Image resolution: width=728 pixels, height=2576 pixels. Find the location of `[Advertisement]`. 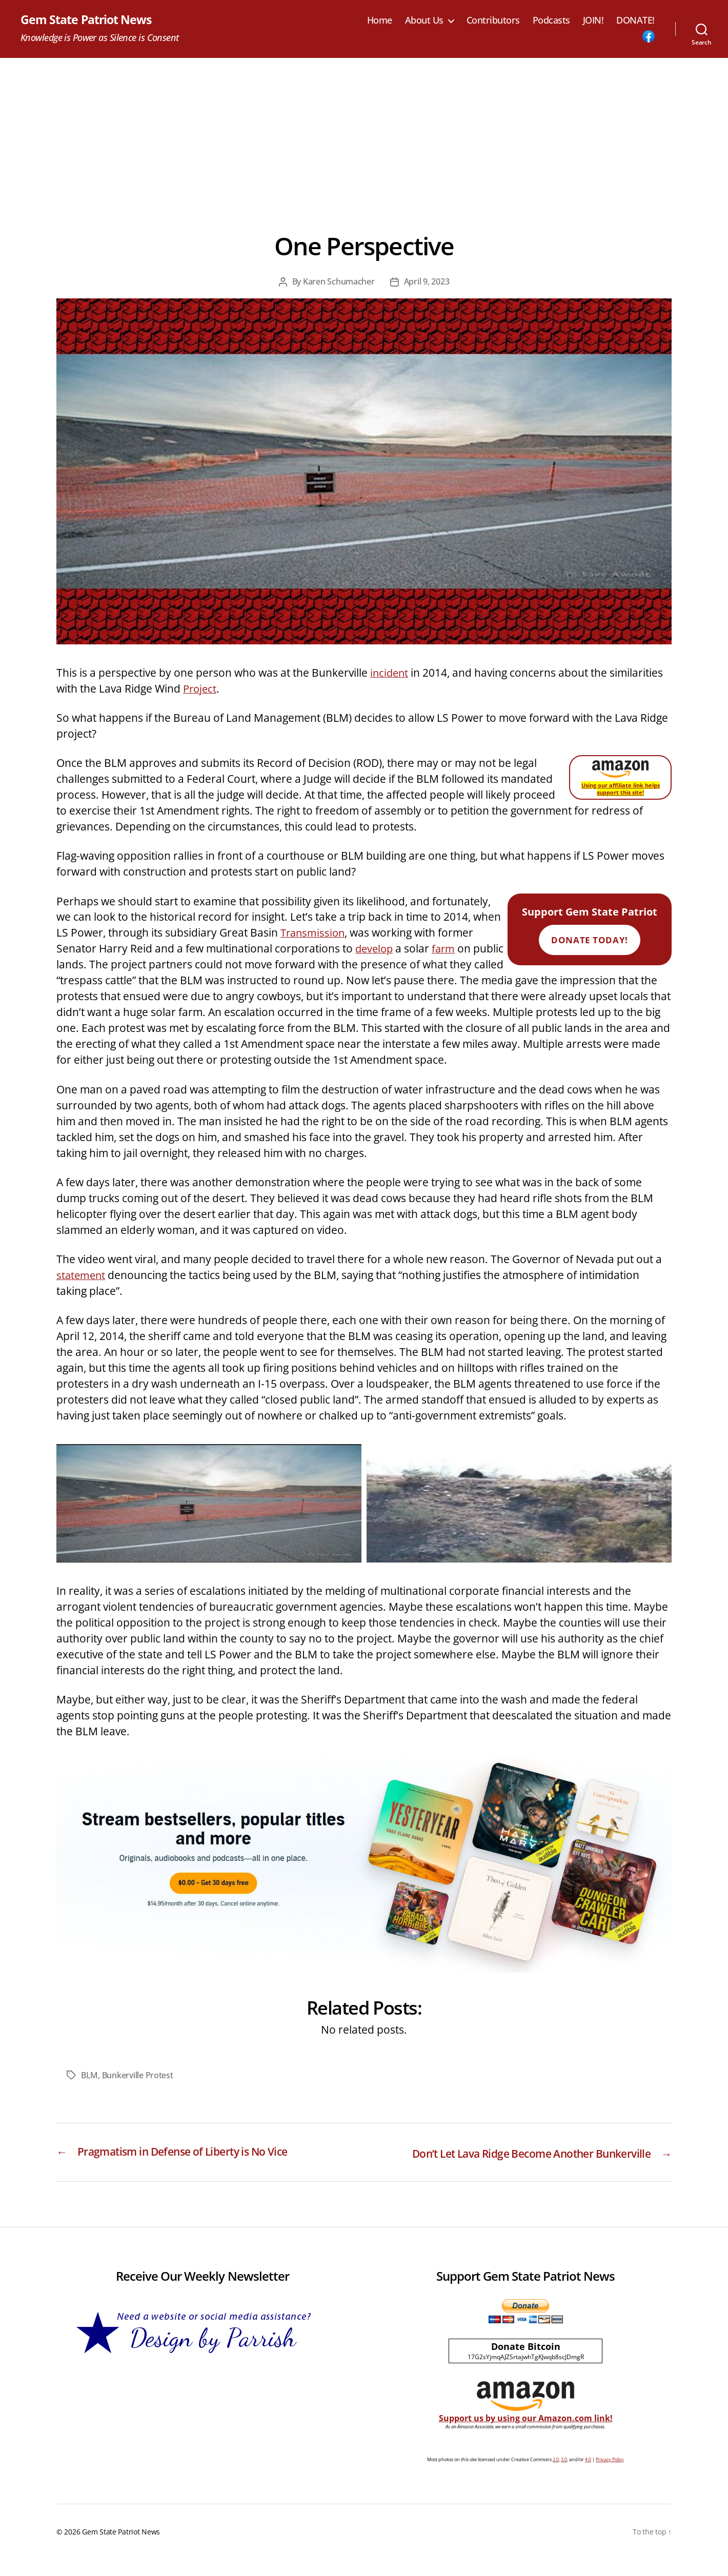

[Advertisement] is located at coordinates (364, 135).